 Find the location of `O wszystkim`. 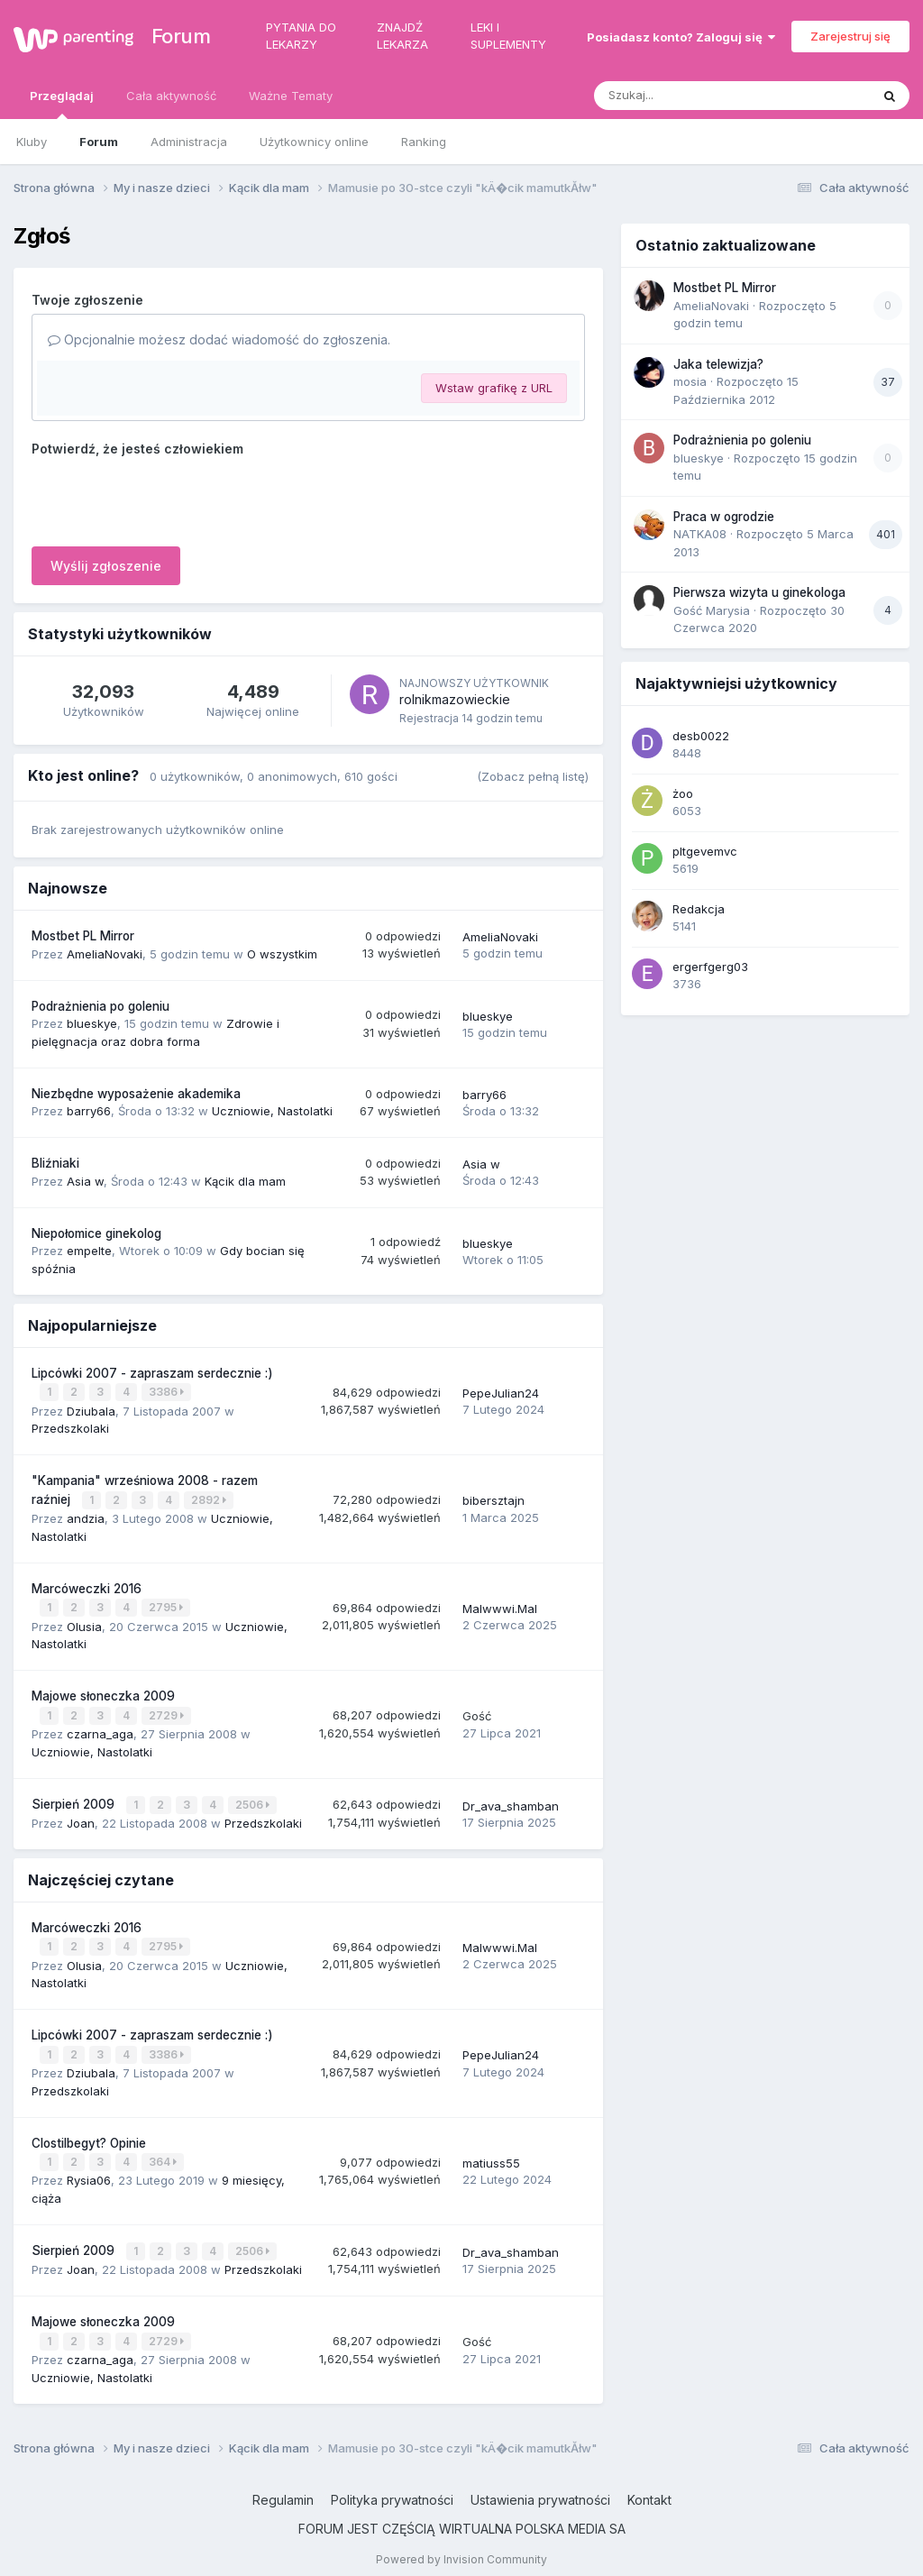

O wszystkim is located at coordinates (282, 954).